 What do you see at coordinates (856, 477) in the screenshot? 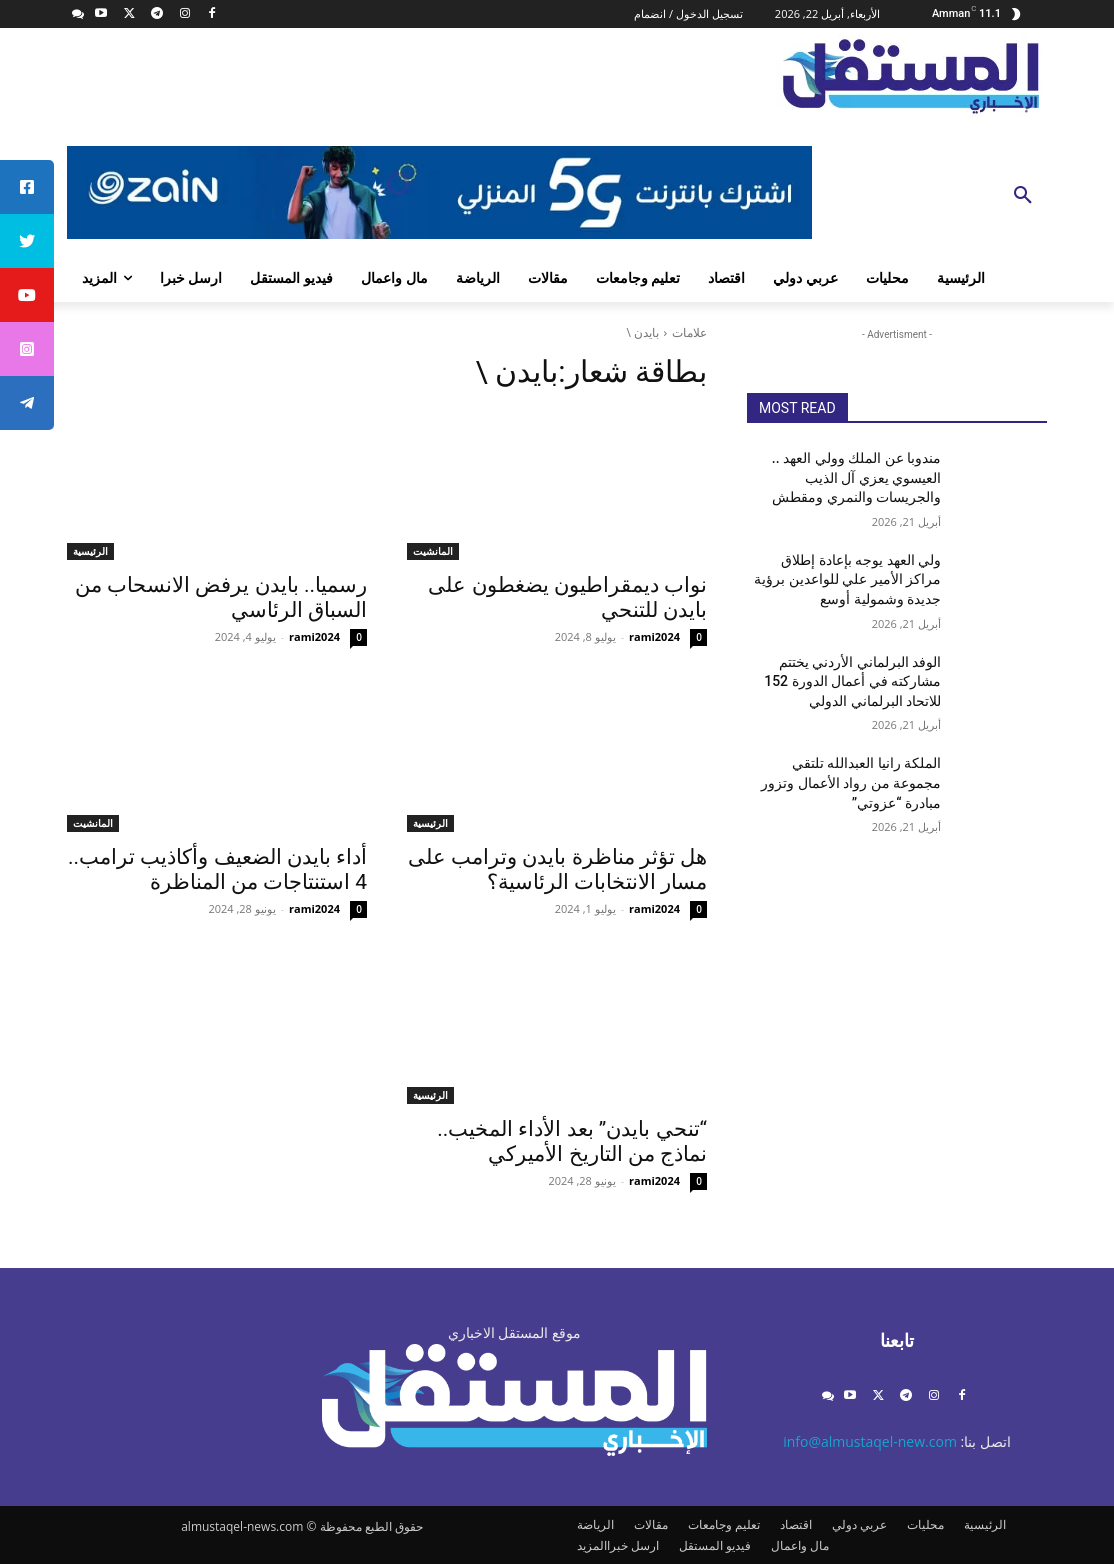
I see `مندوبا عن الملك وولي العهد .. العيسوي يعزي آل الذيب والجريسات والنمري ومقطش` at bounding box center [856, 477].